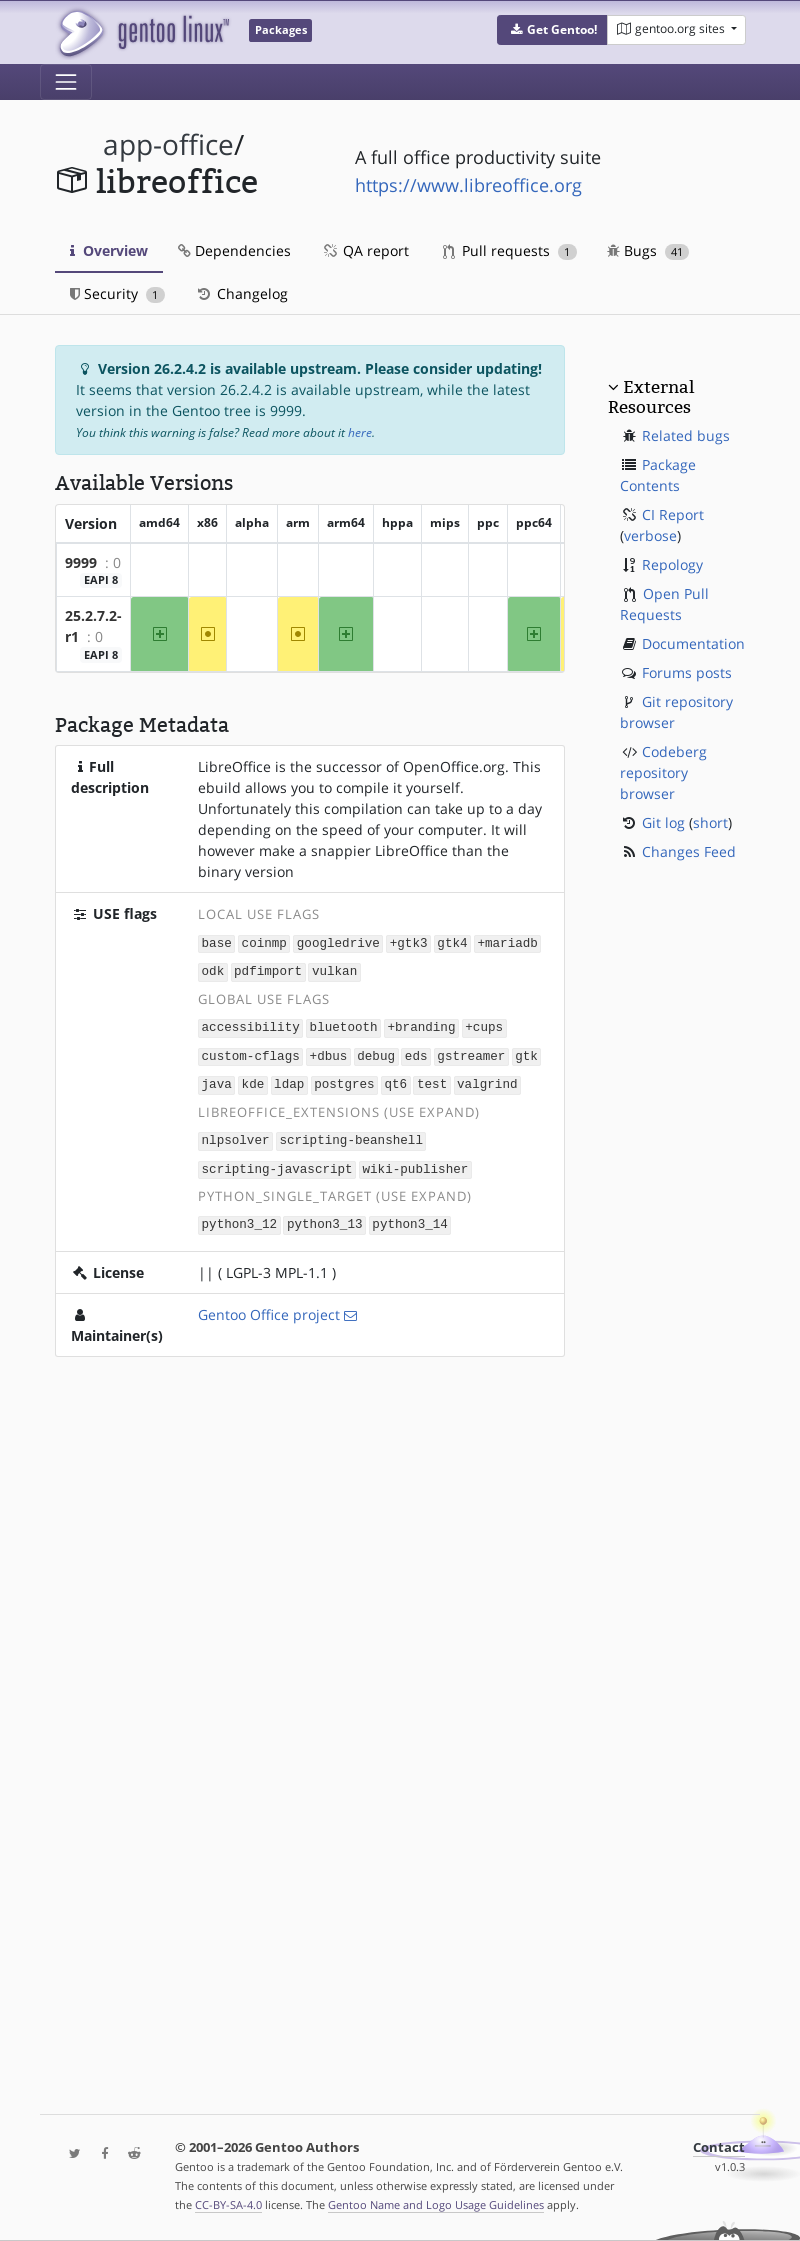  Describe the element at coordinates (673, 514) in the screenshot. I see `CI Report` at that location.